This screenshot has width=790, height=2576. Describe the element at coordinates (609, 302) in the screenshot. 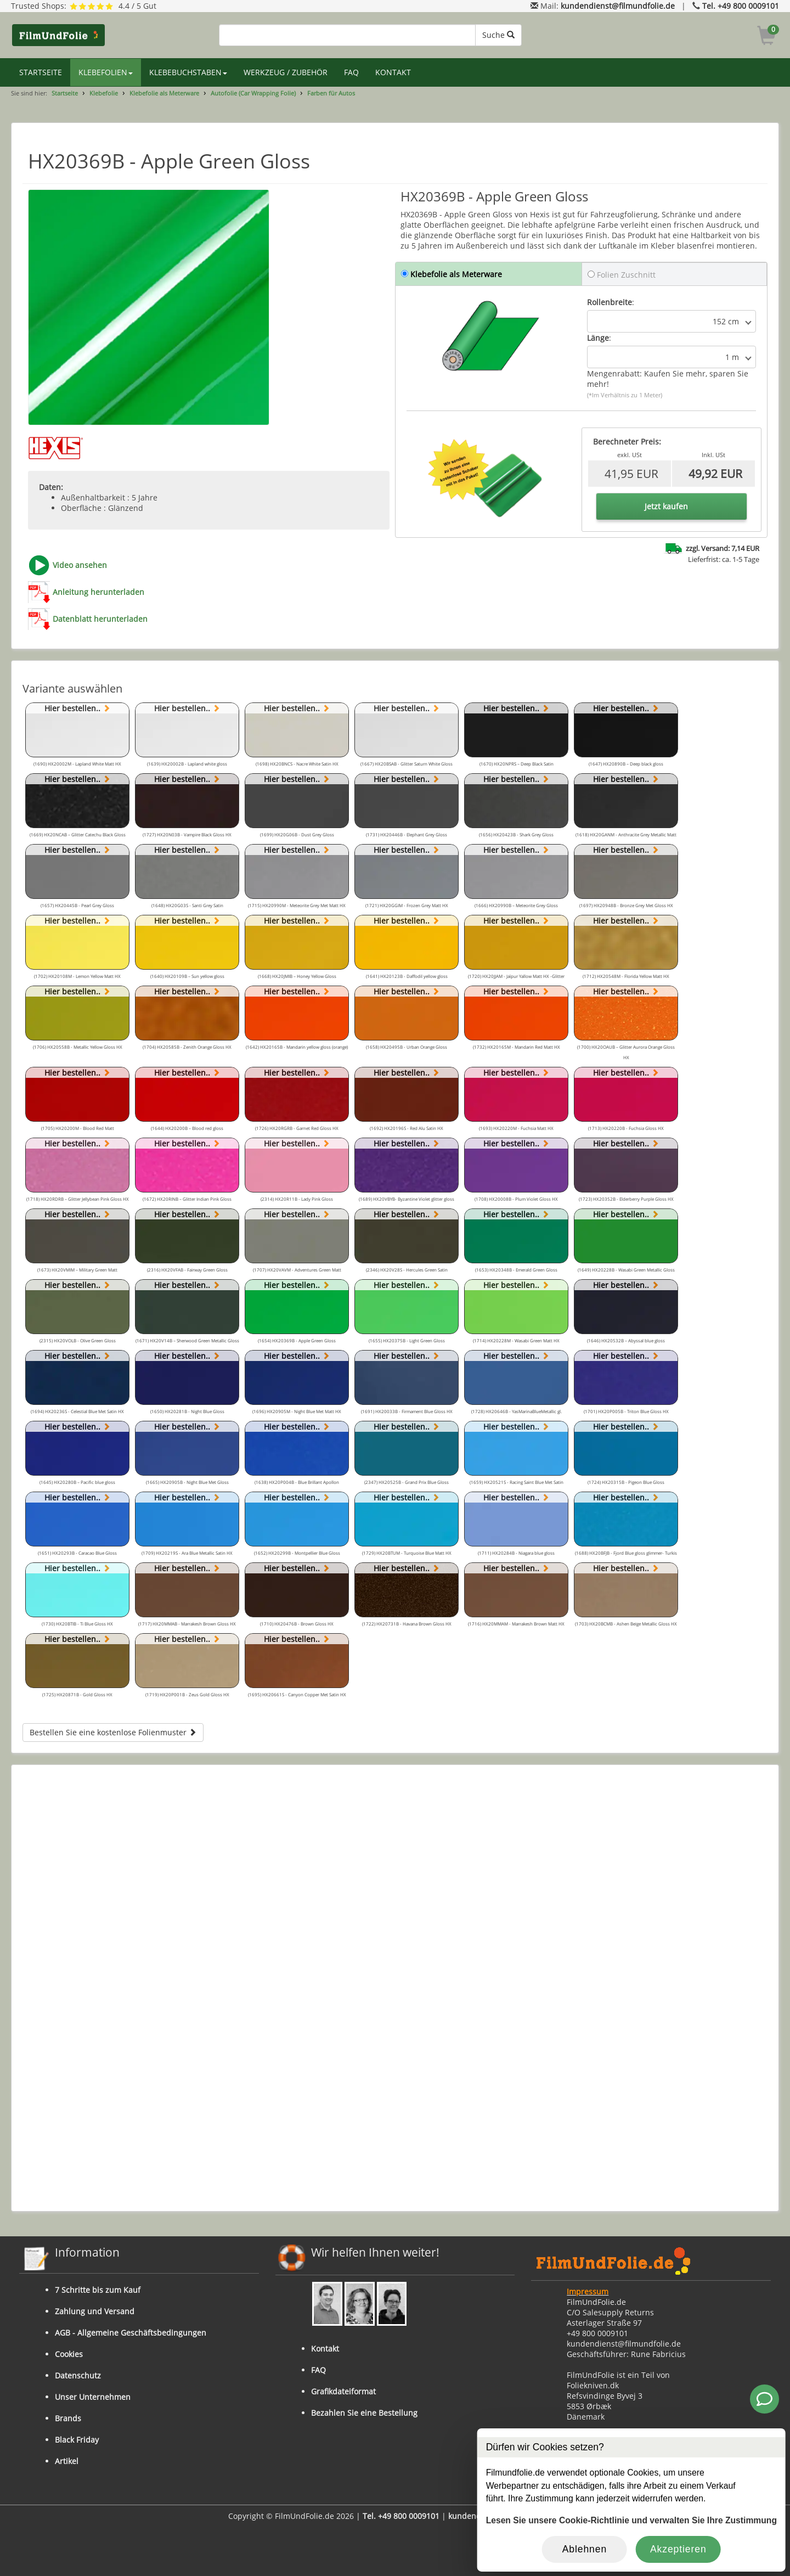

I see `Rollenbreite` at that location.